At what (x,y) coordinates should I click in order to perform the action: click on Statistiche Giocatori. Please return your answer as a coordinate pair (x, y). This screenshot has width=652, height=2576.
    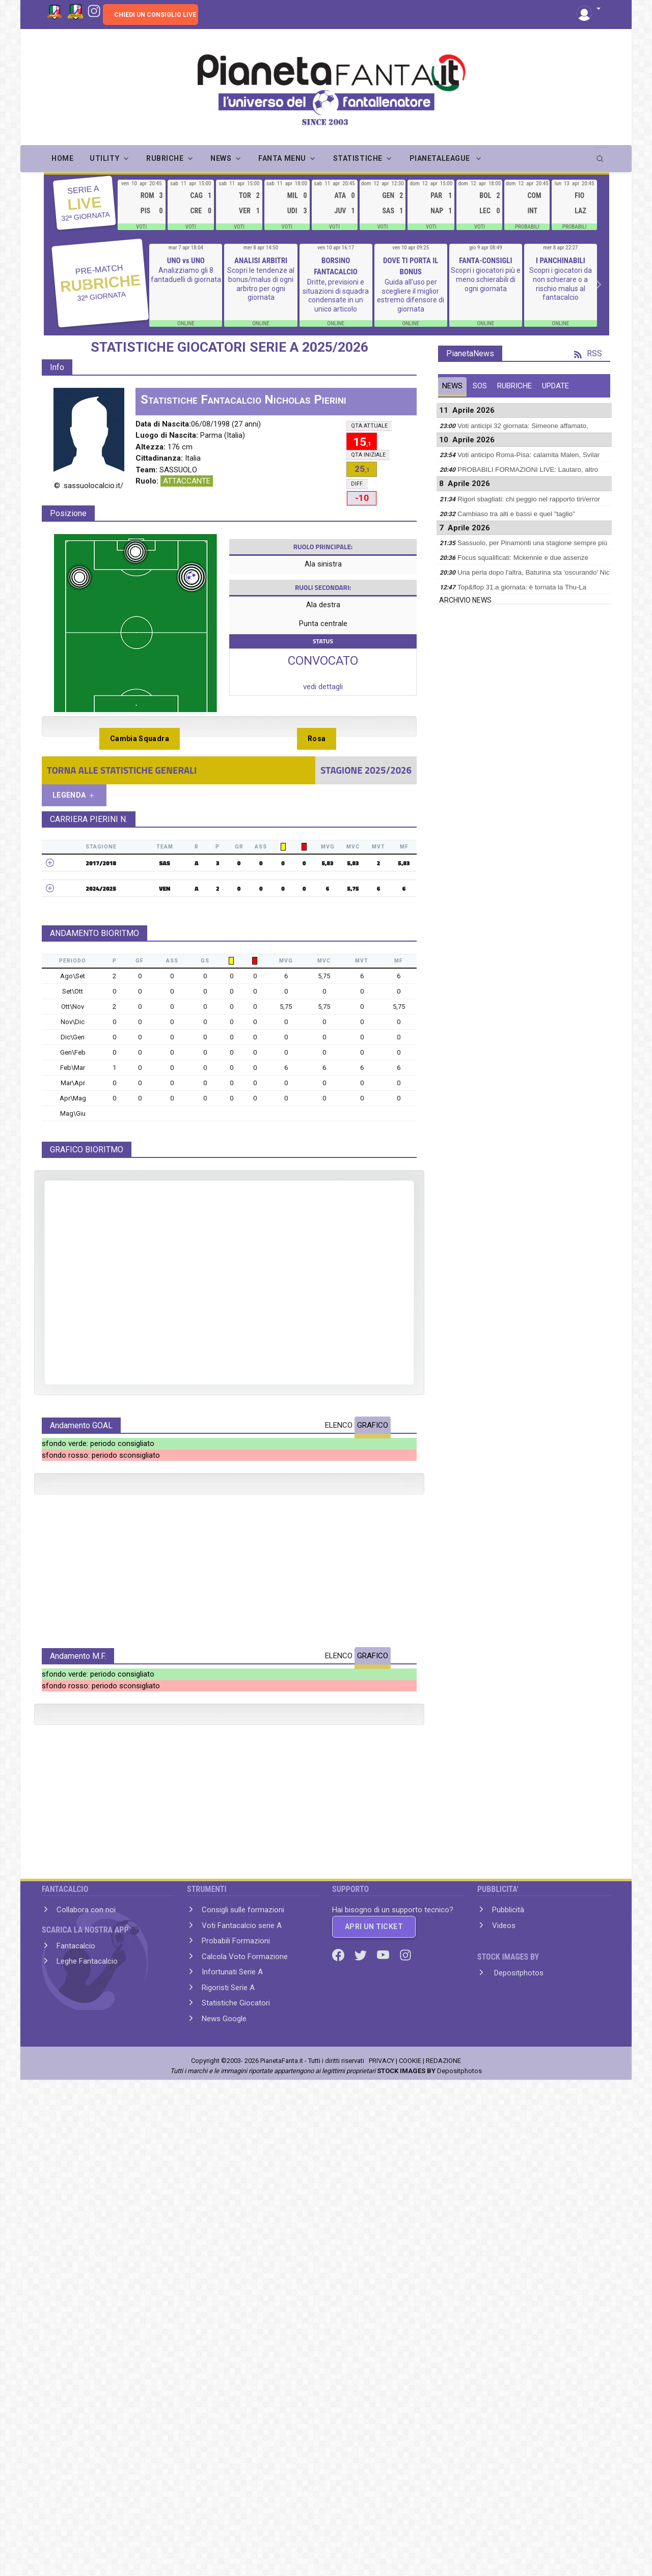
    Looking at the image, I should click on (236, 2477).